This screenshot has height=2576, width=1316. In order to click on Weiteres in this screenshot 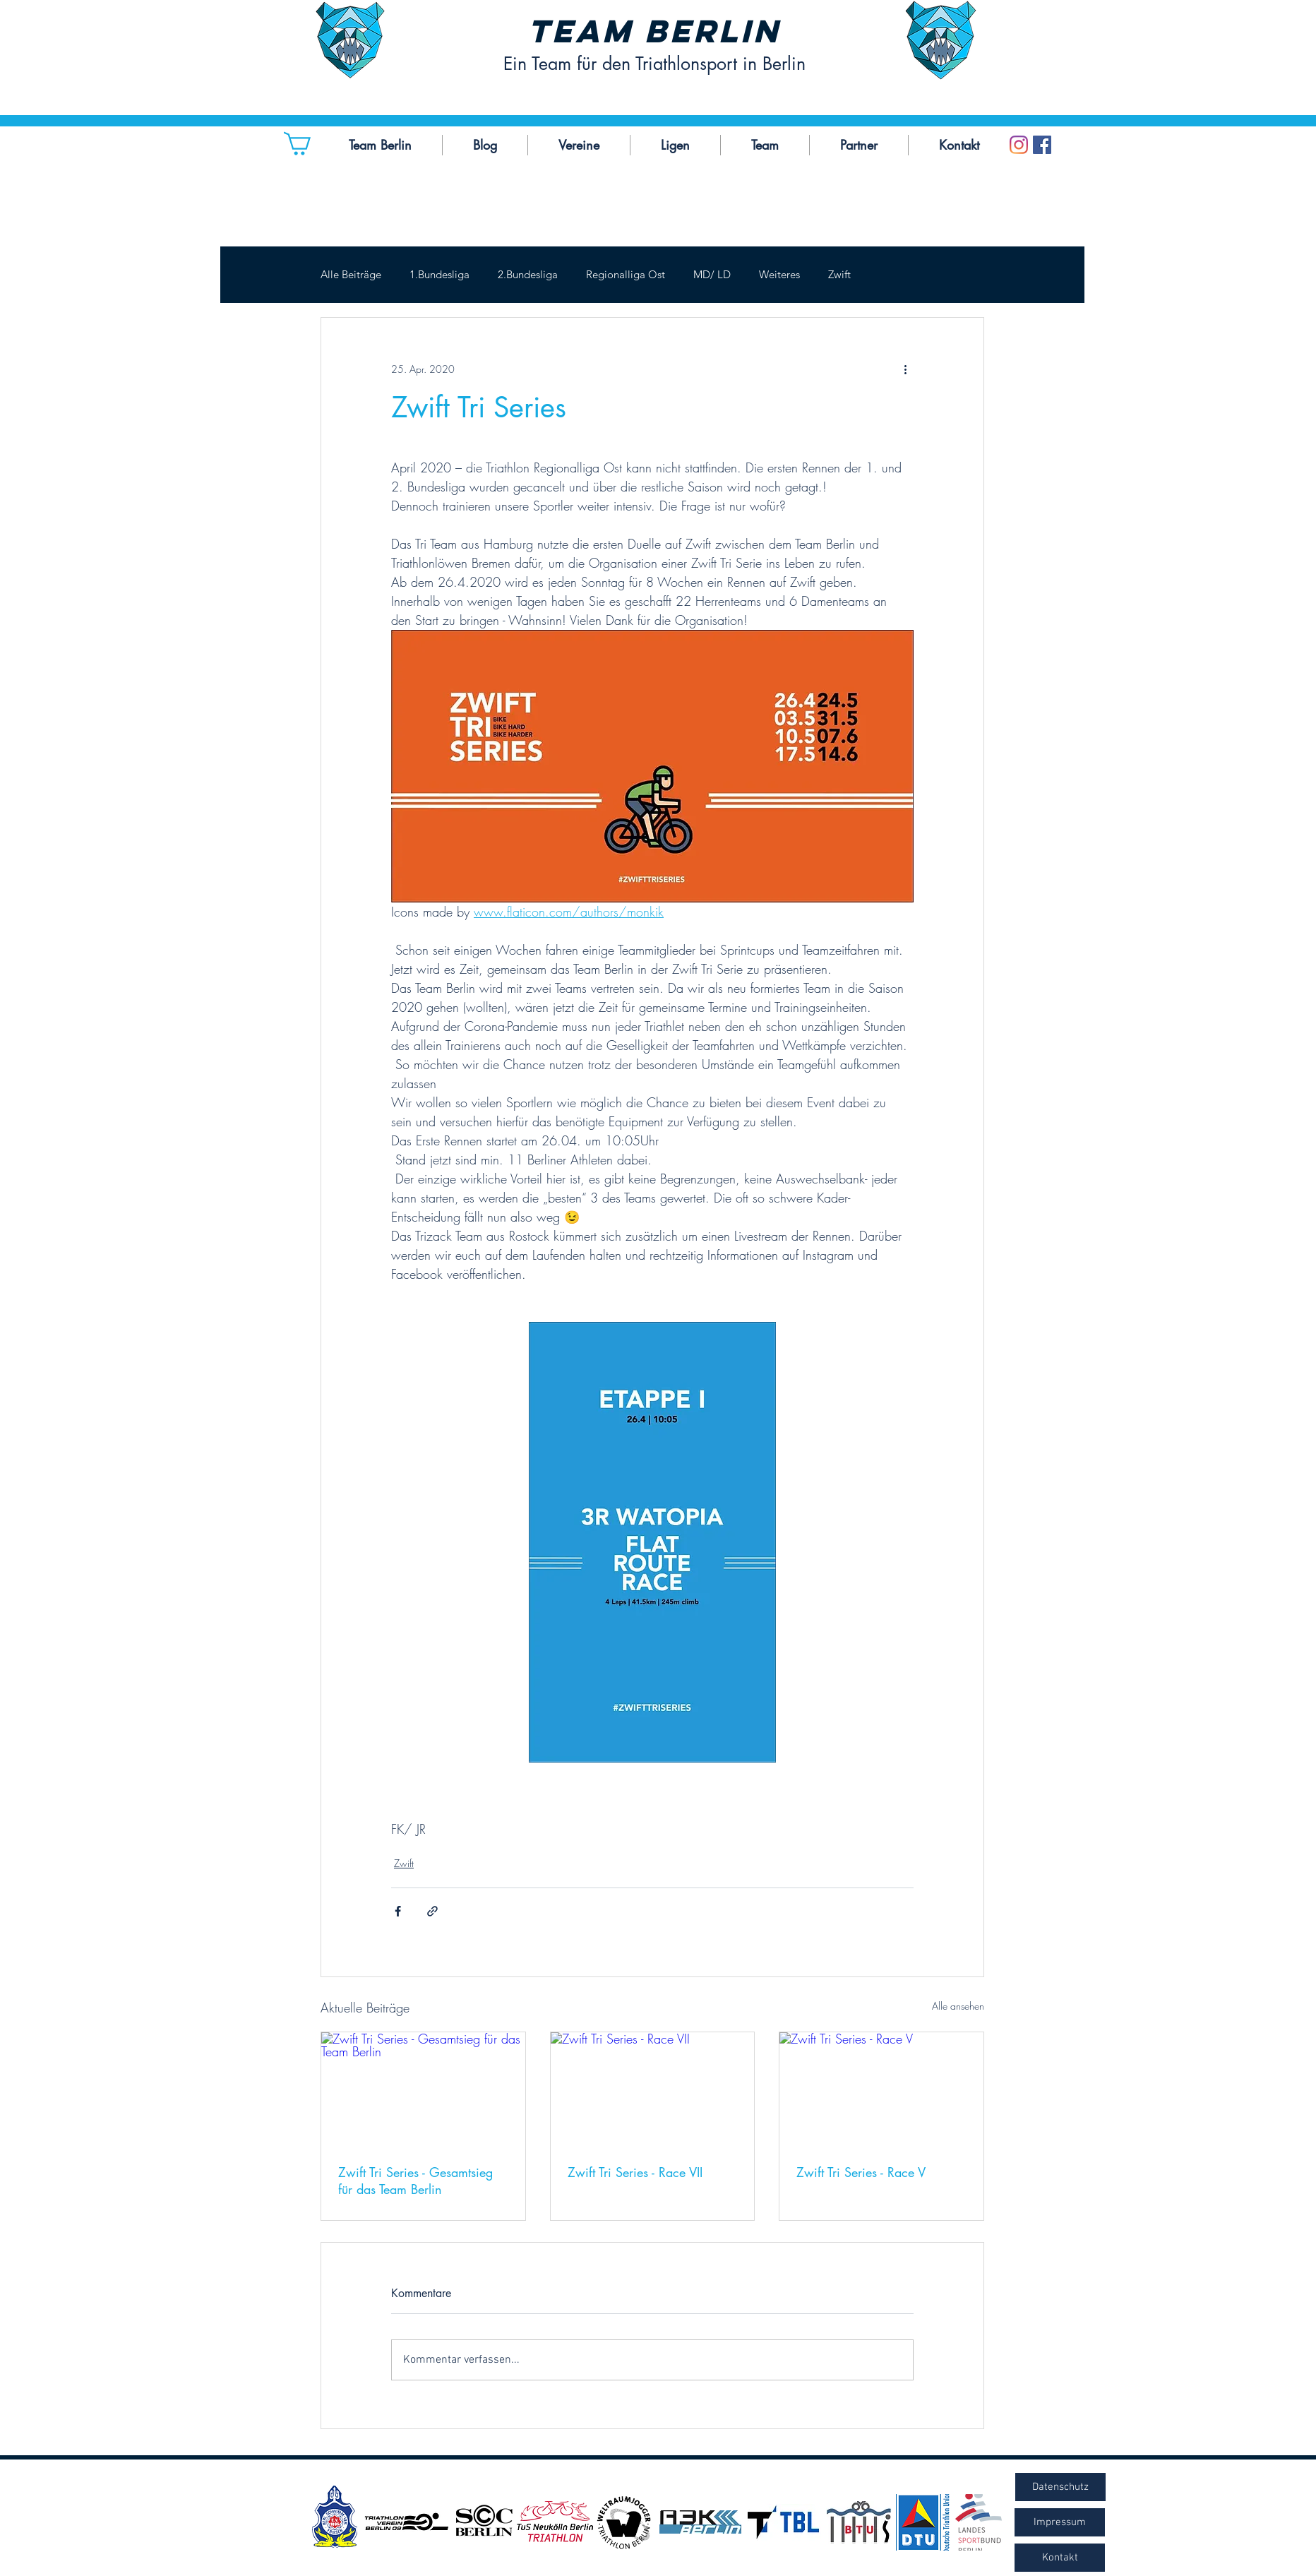, I will do `click(779, 274)`.